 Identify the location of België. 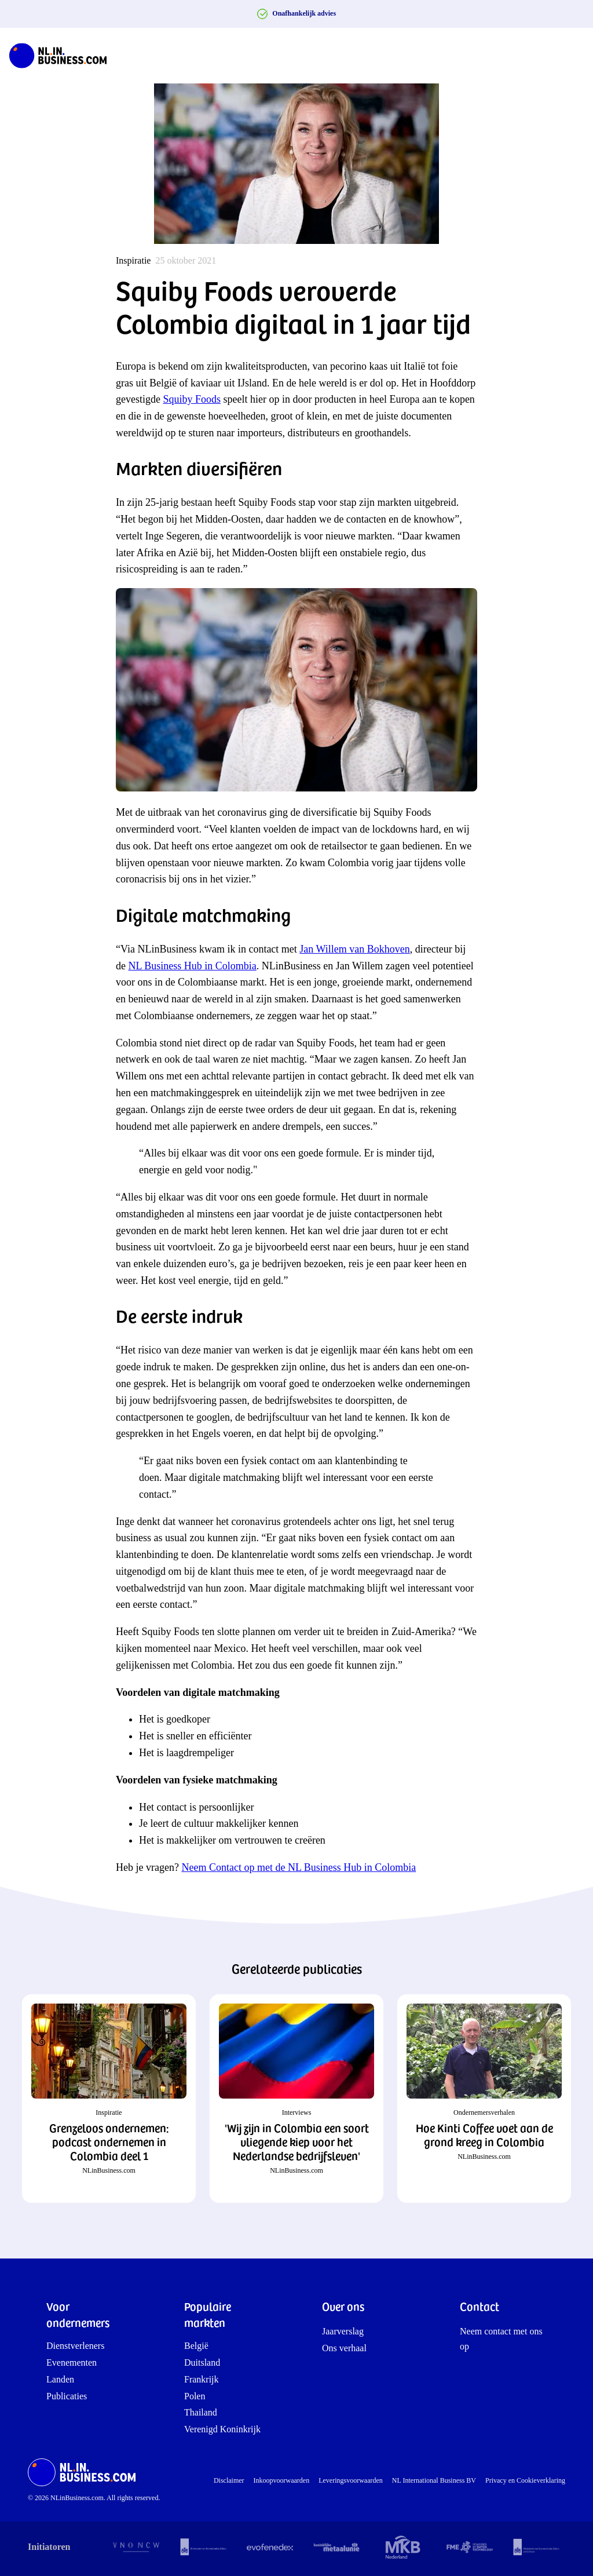
(196, 2346).